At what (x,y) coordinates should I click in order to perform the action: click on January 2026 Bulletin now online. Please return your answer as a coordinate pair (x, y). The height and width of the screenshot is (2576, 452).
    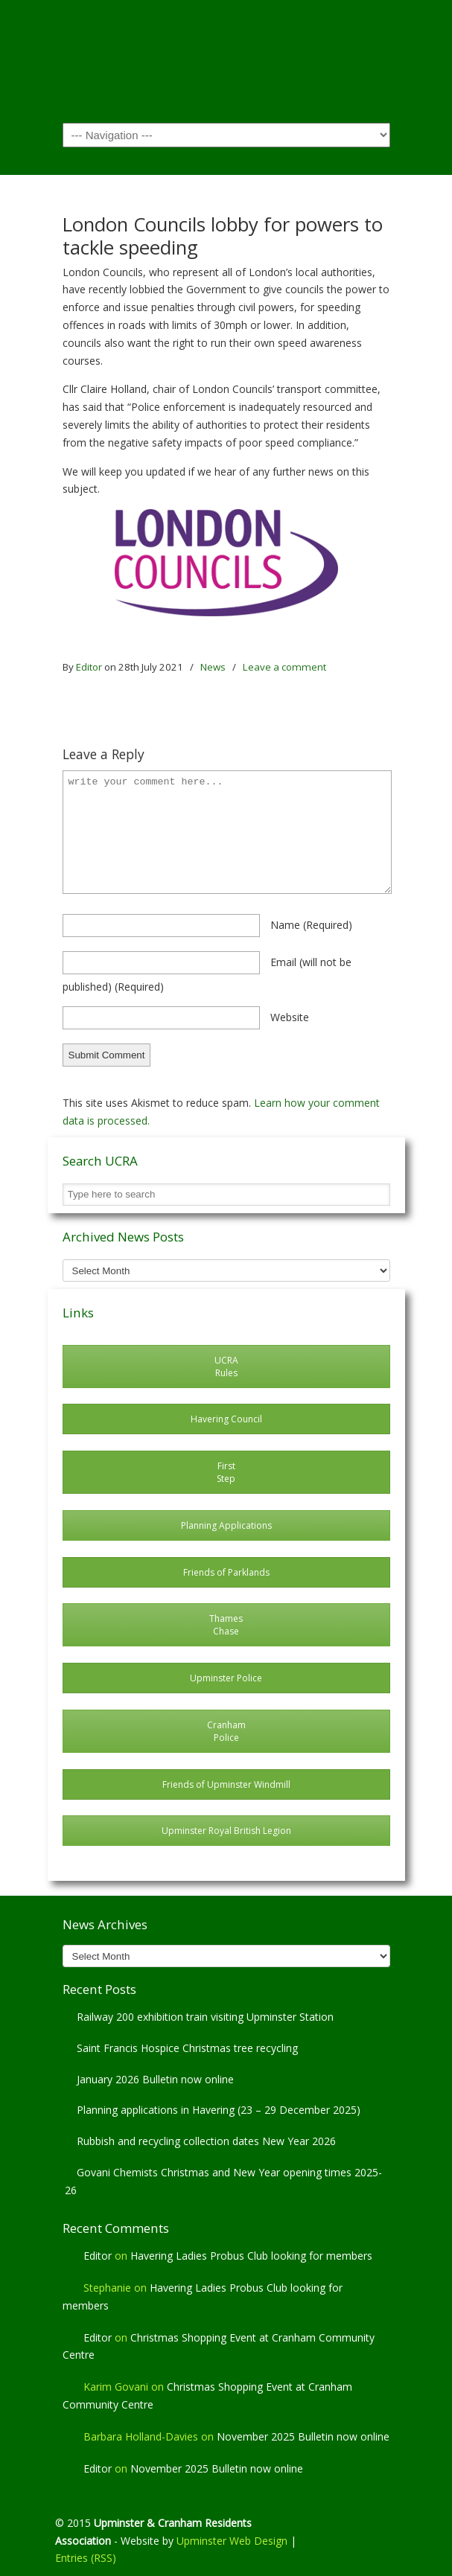
    Looking at the image, I should click on (155, 2079).